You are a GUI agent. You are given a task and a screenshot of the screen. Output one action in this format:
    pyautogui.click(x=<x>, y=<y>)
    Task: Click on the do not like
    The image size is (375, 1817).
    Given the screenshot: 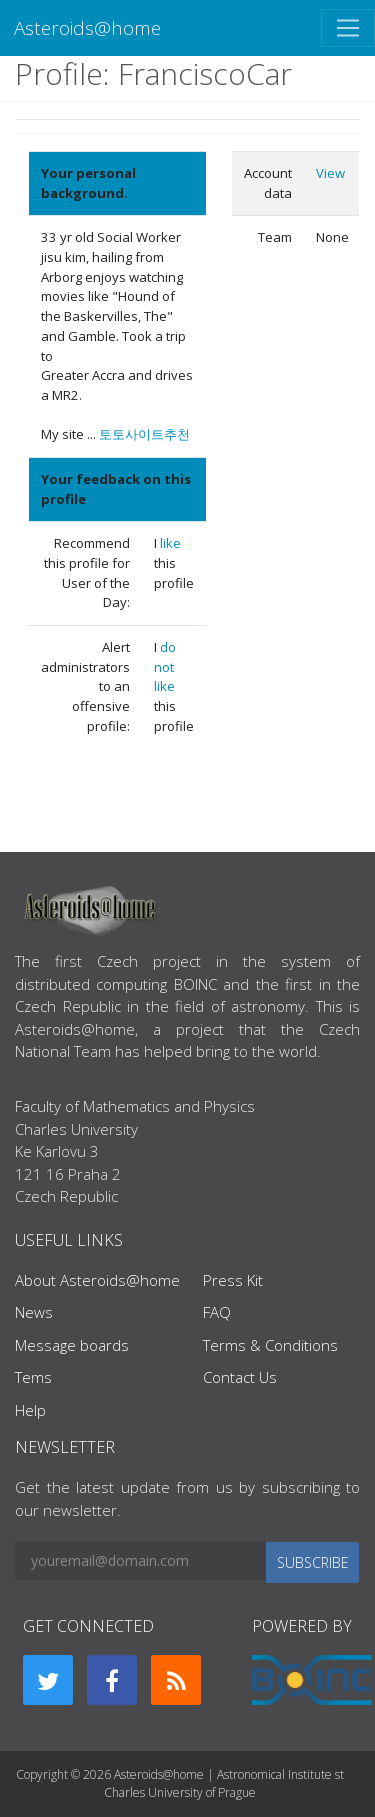 What is the action you would take?
    pyautogui.click(x=165, y=666)
    